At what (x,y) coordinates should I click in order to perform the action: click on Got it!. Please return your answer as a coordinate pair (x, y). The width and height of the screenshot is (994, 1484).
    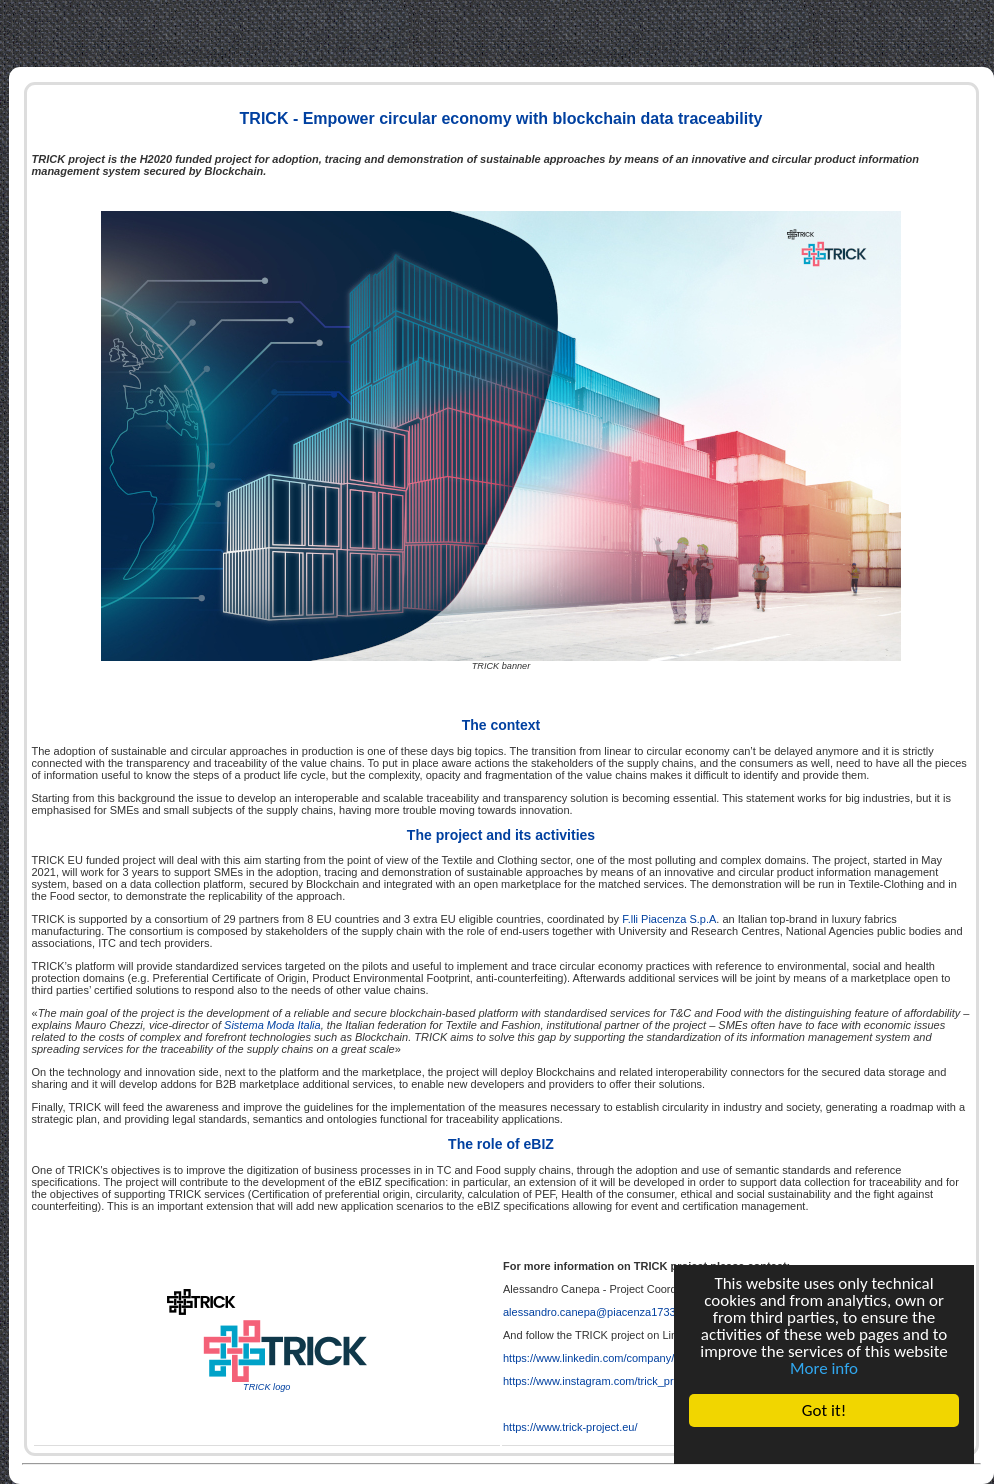
    Looking at the image, I should click on (824, 1410).